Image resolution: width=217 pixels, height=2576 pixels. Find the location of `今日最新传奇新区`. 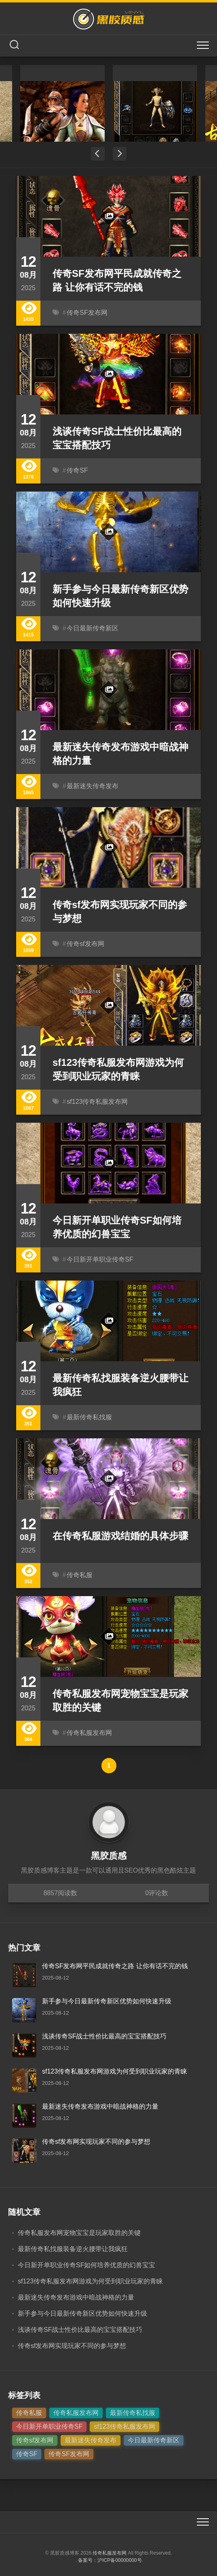

今日最新传奇新区 is located at coordinates (92, 628).